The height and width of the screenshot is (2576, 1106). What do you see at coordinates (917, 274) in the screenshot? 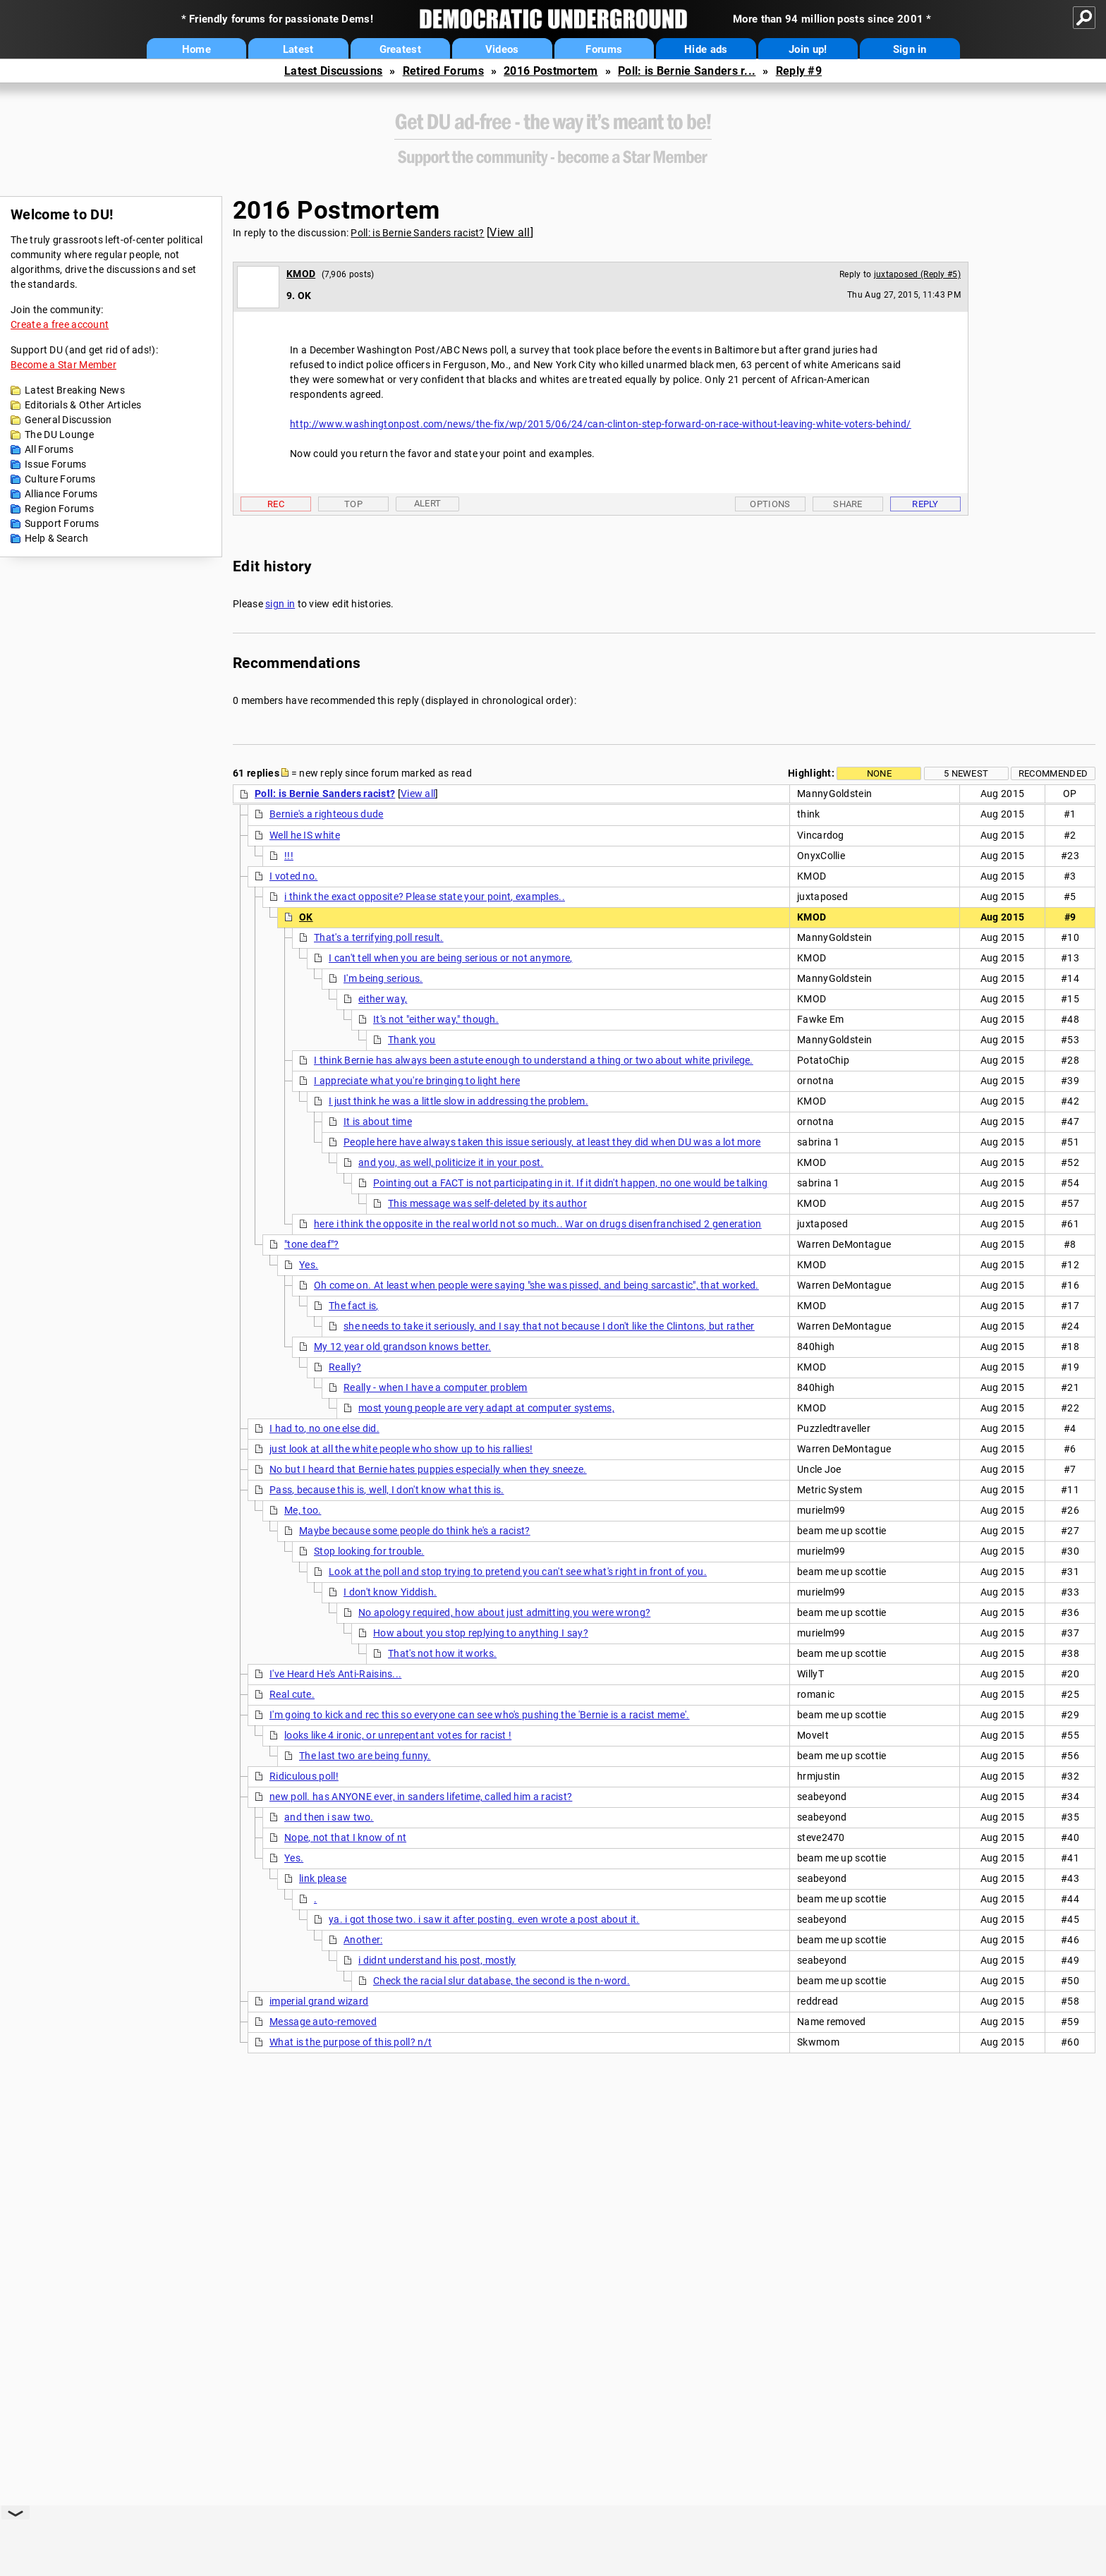
I see `juxtaposed (Reply #5)` at bounding box center [917, 274].